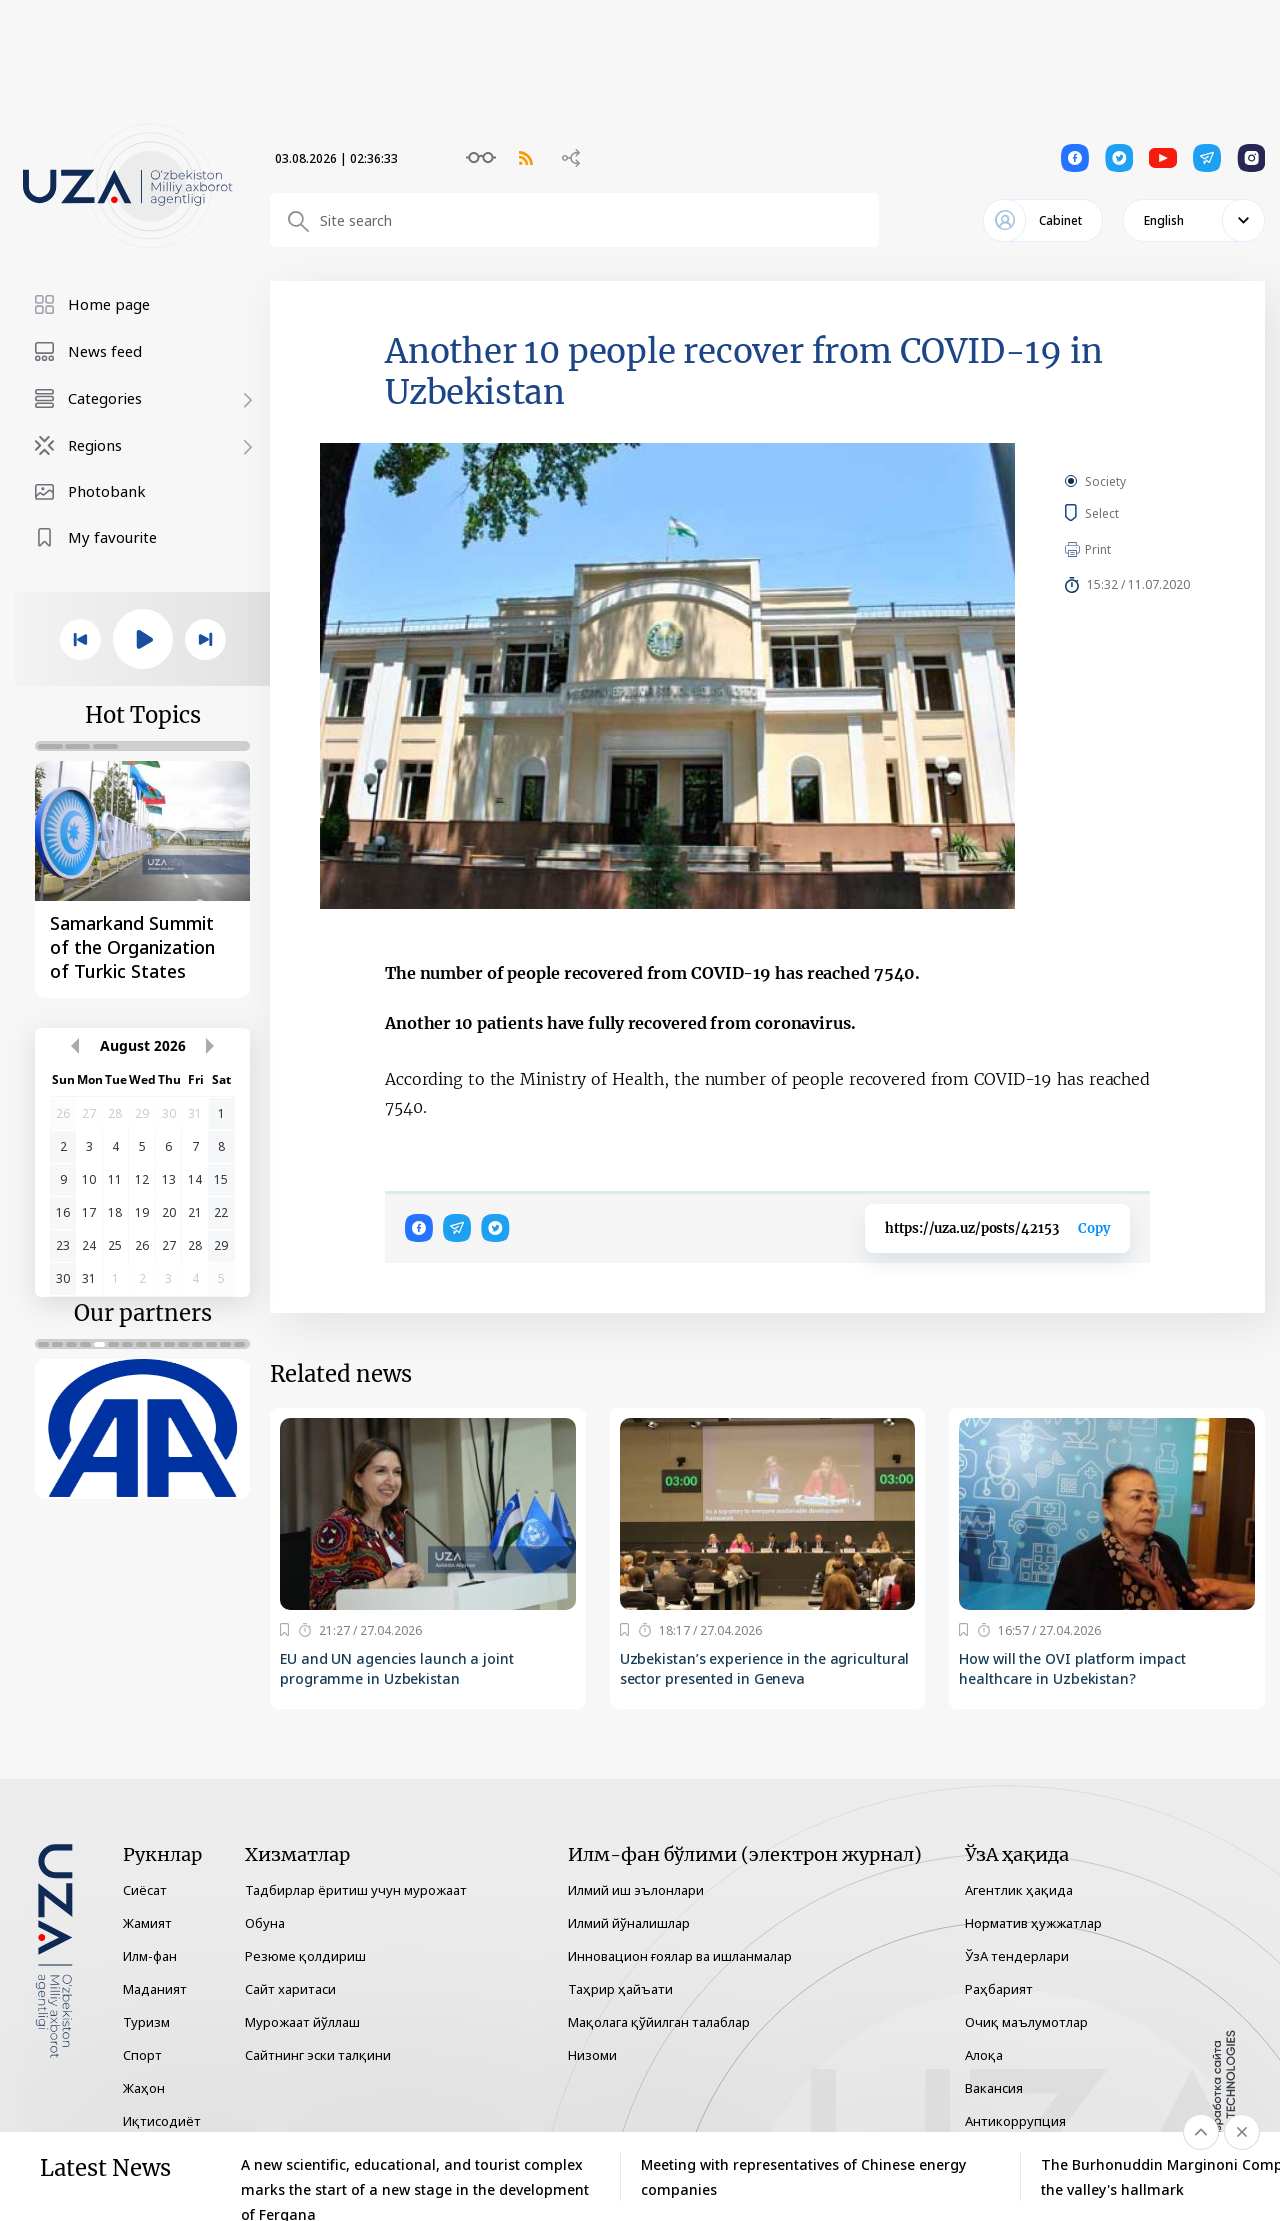 This screenshot has height=2221, width=1280. I want to click on Иқтисодиёт, so click(162, 2121).